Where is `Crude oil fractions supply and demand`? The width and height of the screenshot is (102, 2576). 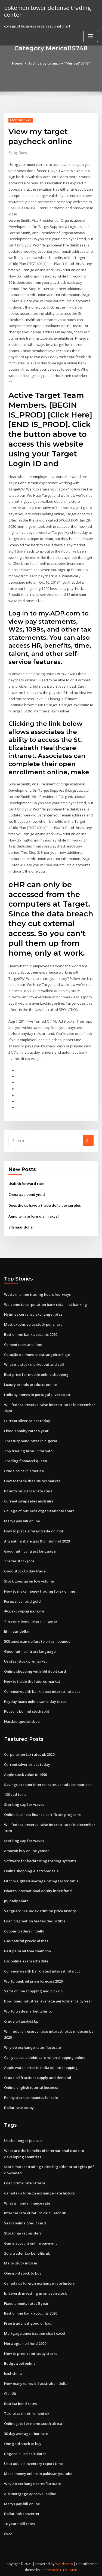 Crude oil fractions supply and demand is located at coordinates (37, 2075).